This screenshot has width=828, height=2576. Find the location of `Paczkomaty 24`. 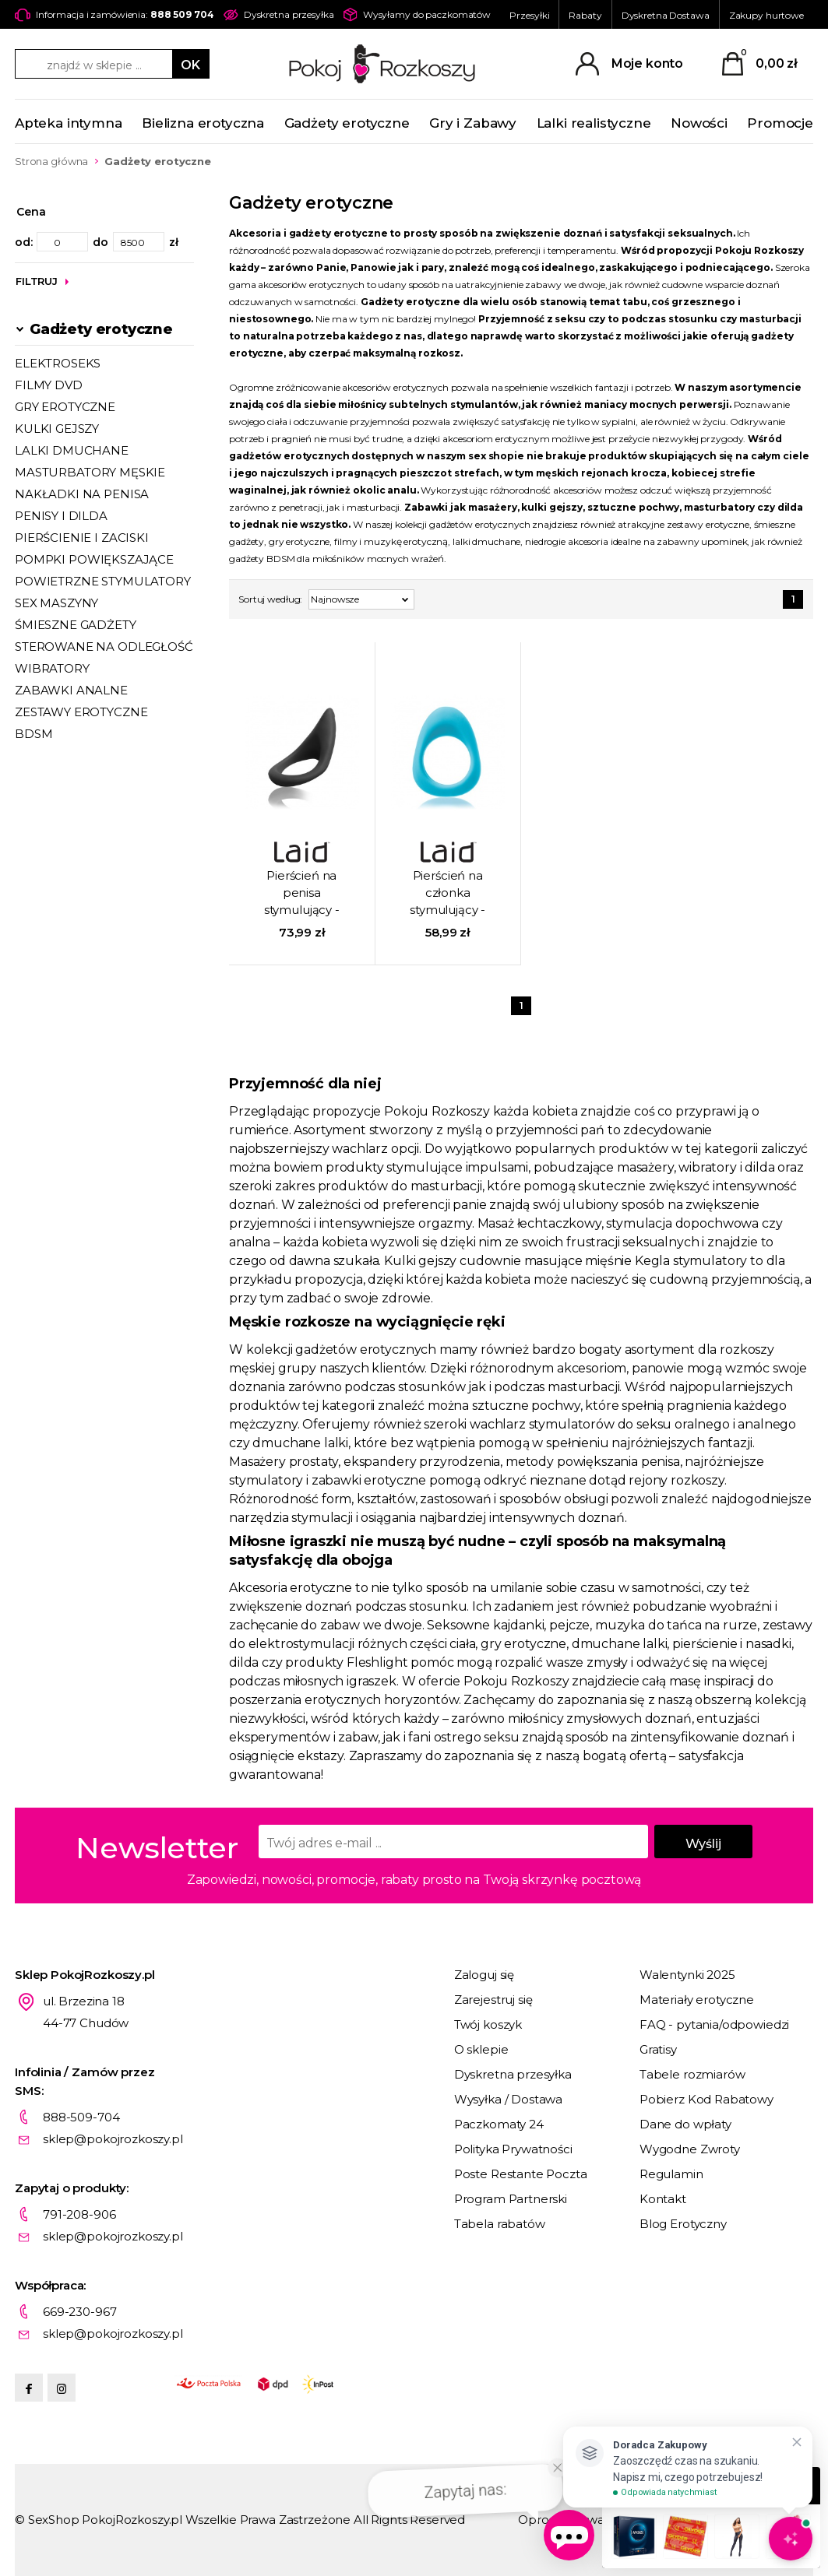

Paczkomaty 24 is located at coordinates (499, 2124).